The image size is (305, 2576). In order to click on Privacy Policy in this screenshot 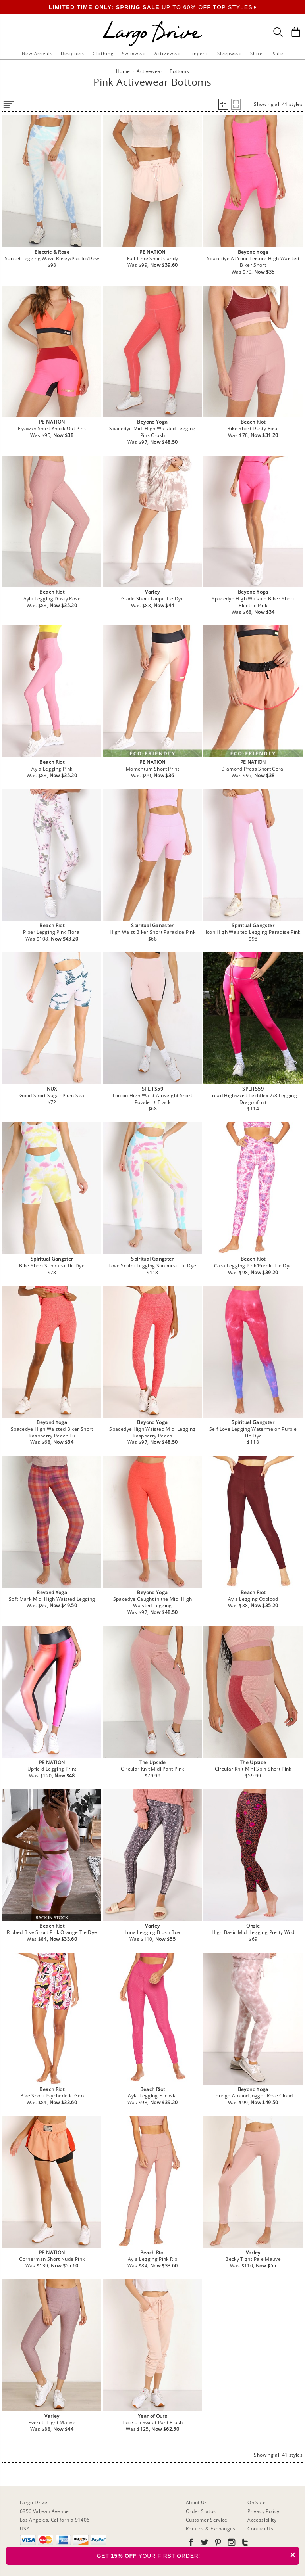, I will do `click(263, 2511)`.